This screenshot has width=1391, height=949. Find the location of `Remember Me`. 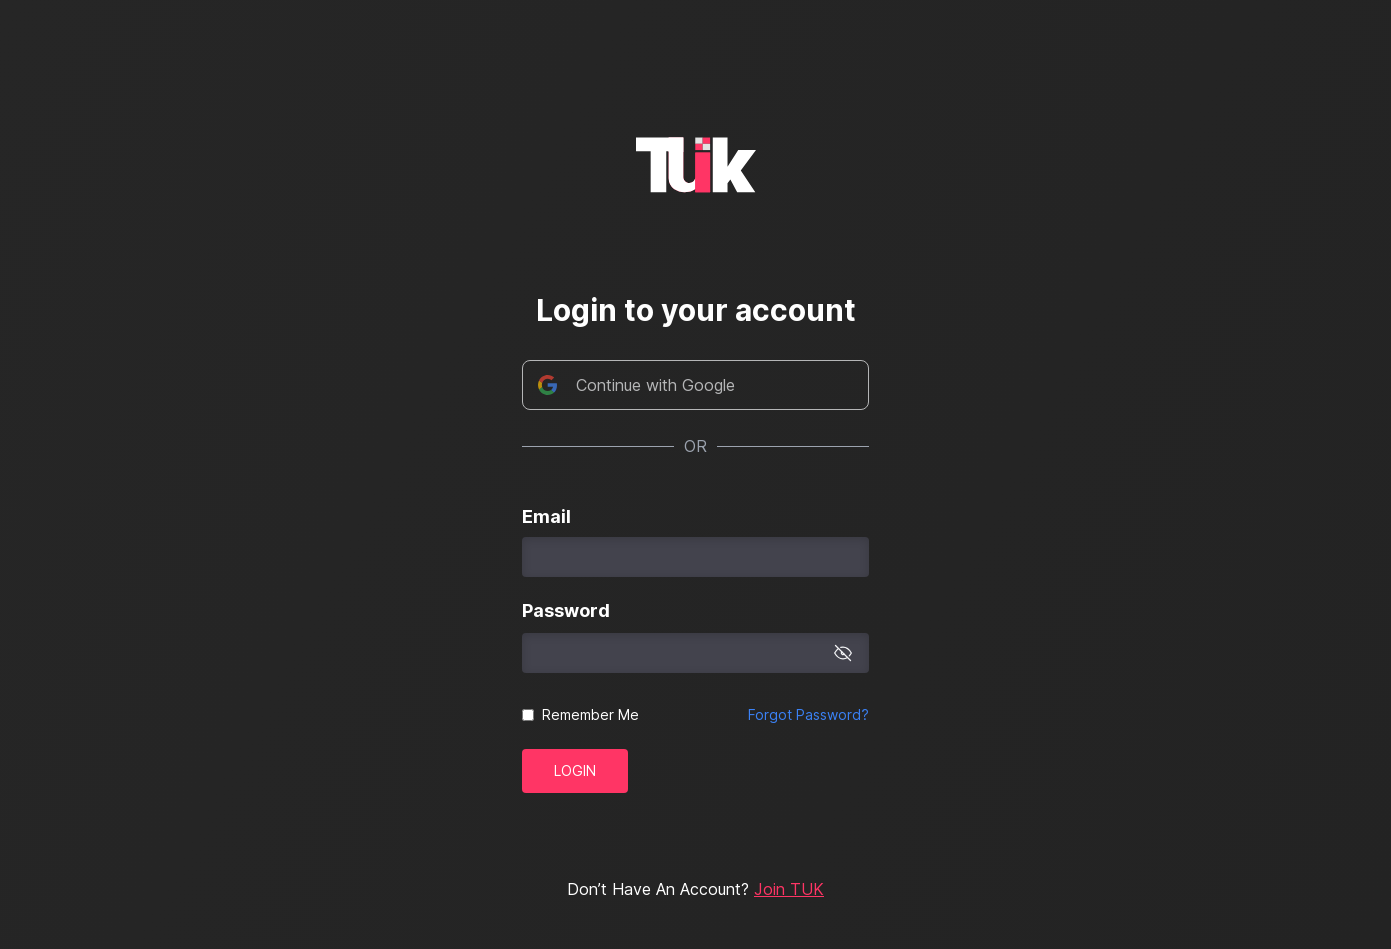

Remember Me is located at coordinates (590, 714).